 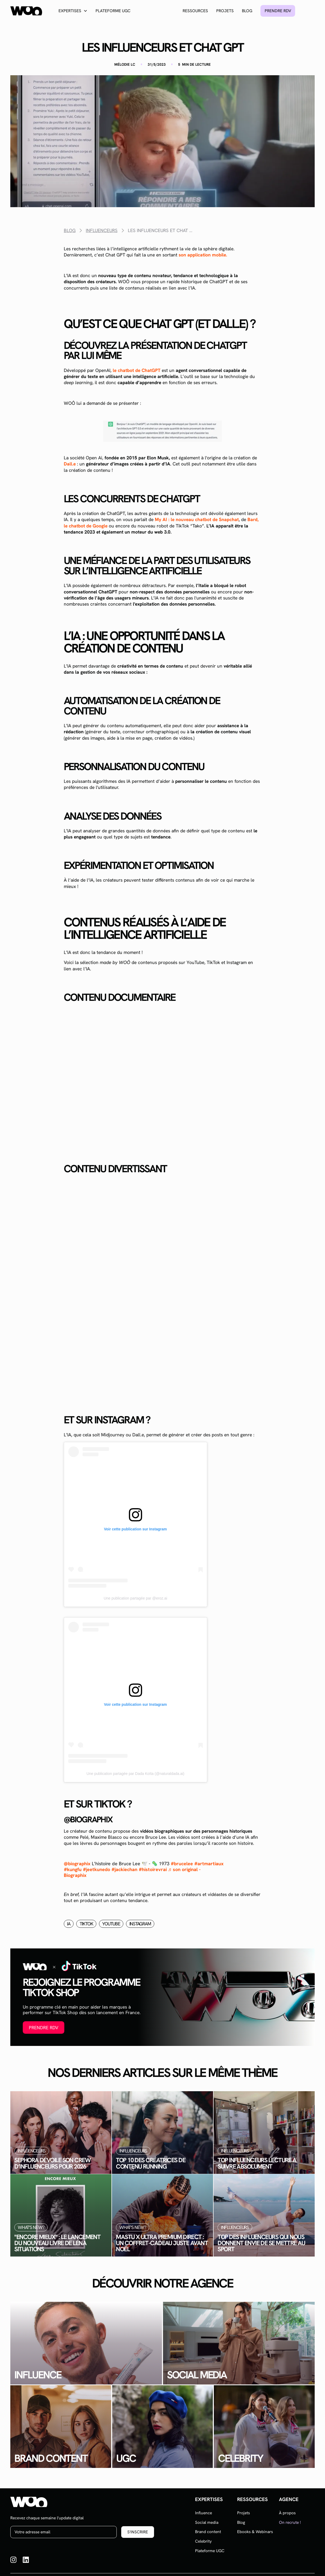 What do you see at coordinates (225, 11) in the screenshot?
I see `Projets` at bounding box center [225, 11].